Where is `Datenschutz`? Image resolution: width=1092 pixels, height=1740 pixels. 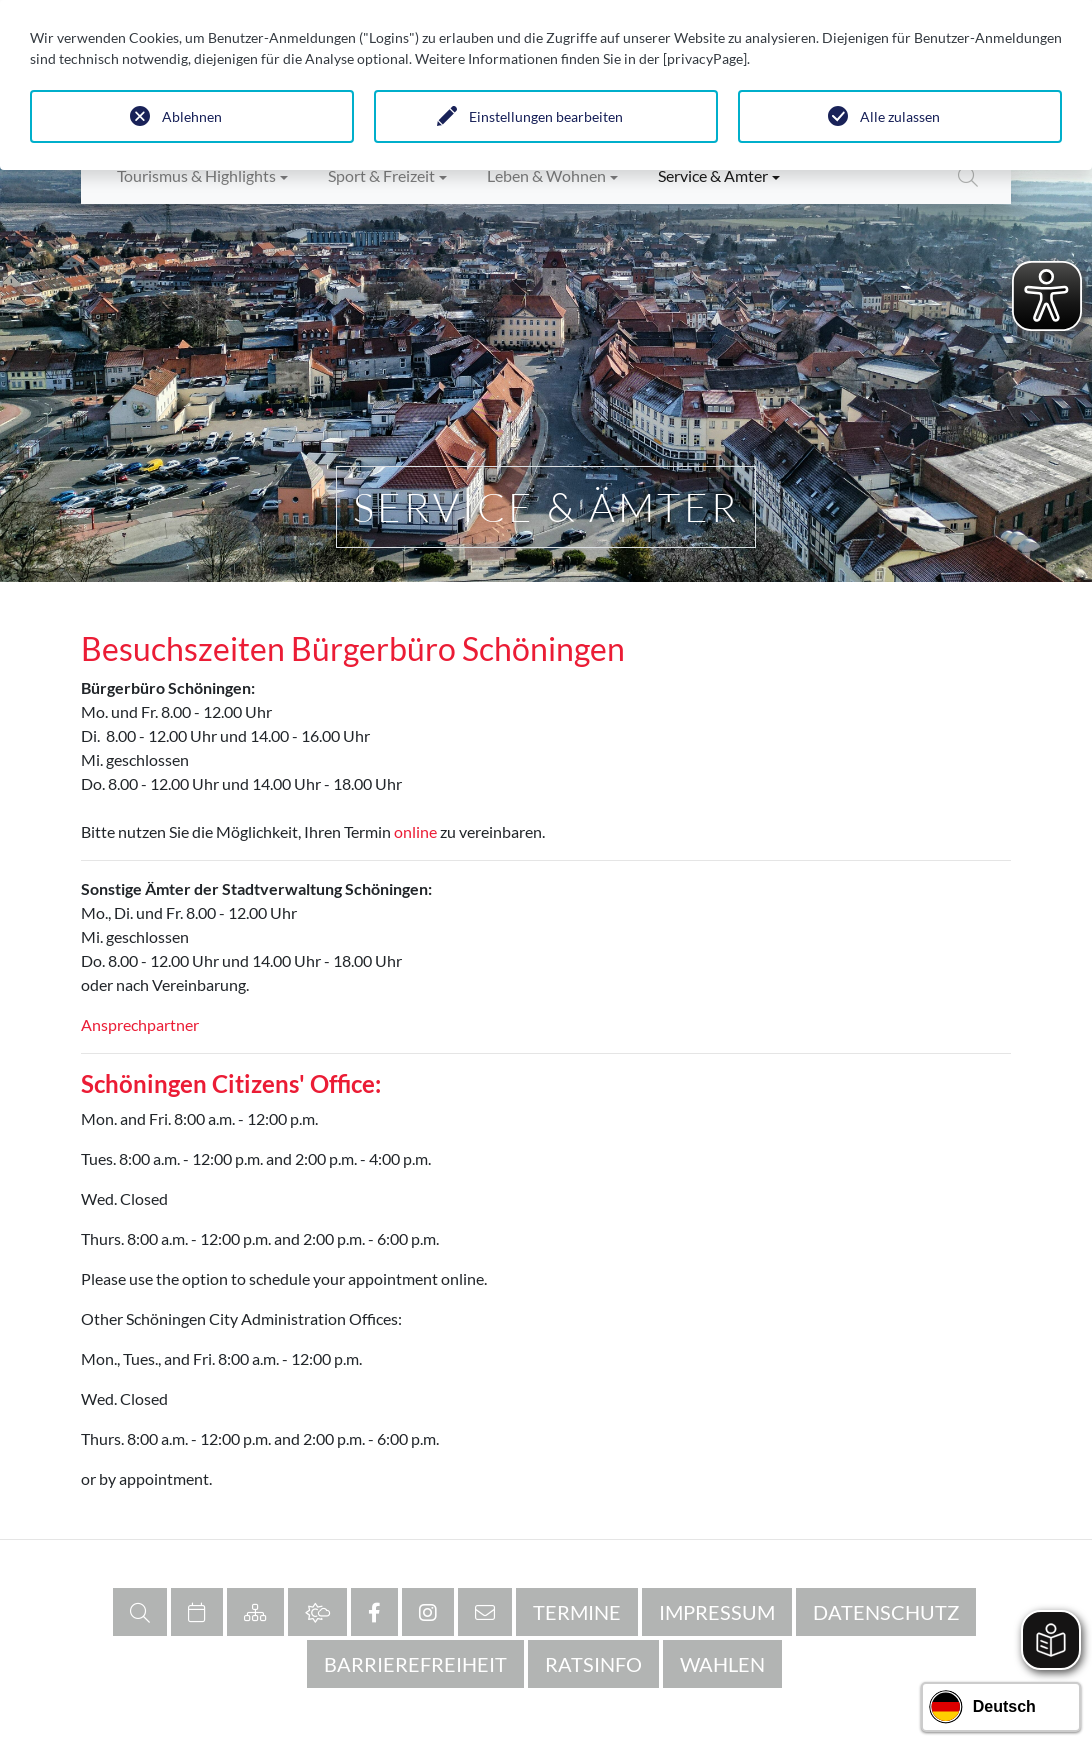 Datenschutz is located at coordinates (886, 1612).